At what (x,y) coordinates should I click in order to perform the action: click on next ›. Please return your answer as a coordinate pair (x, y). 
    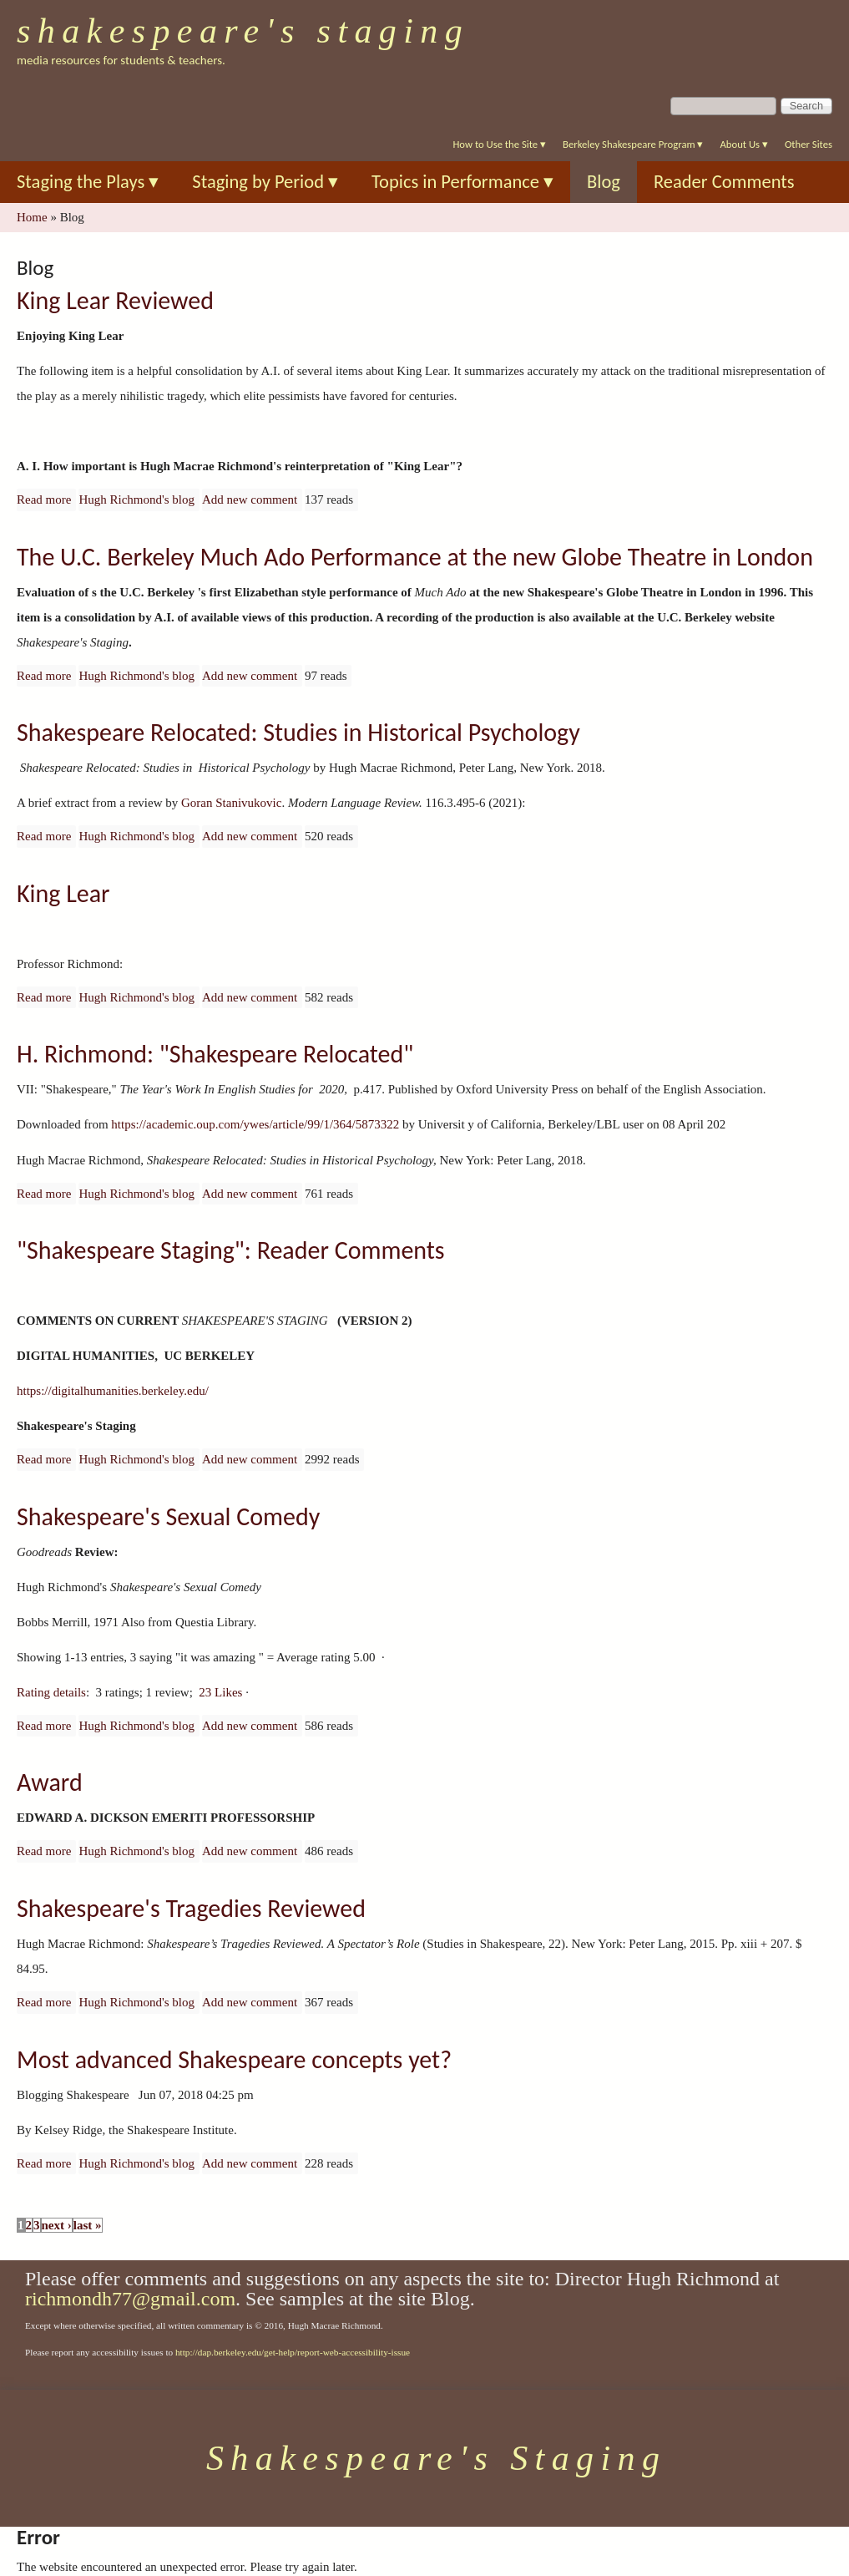
    Looking at the image, I should click on (57, 2225).